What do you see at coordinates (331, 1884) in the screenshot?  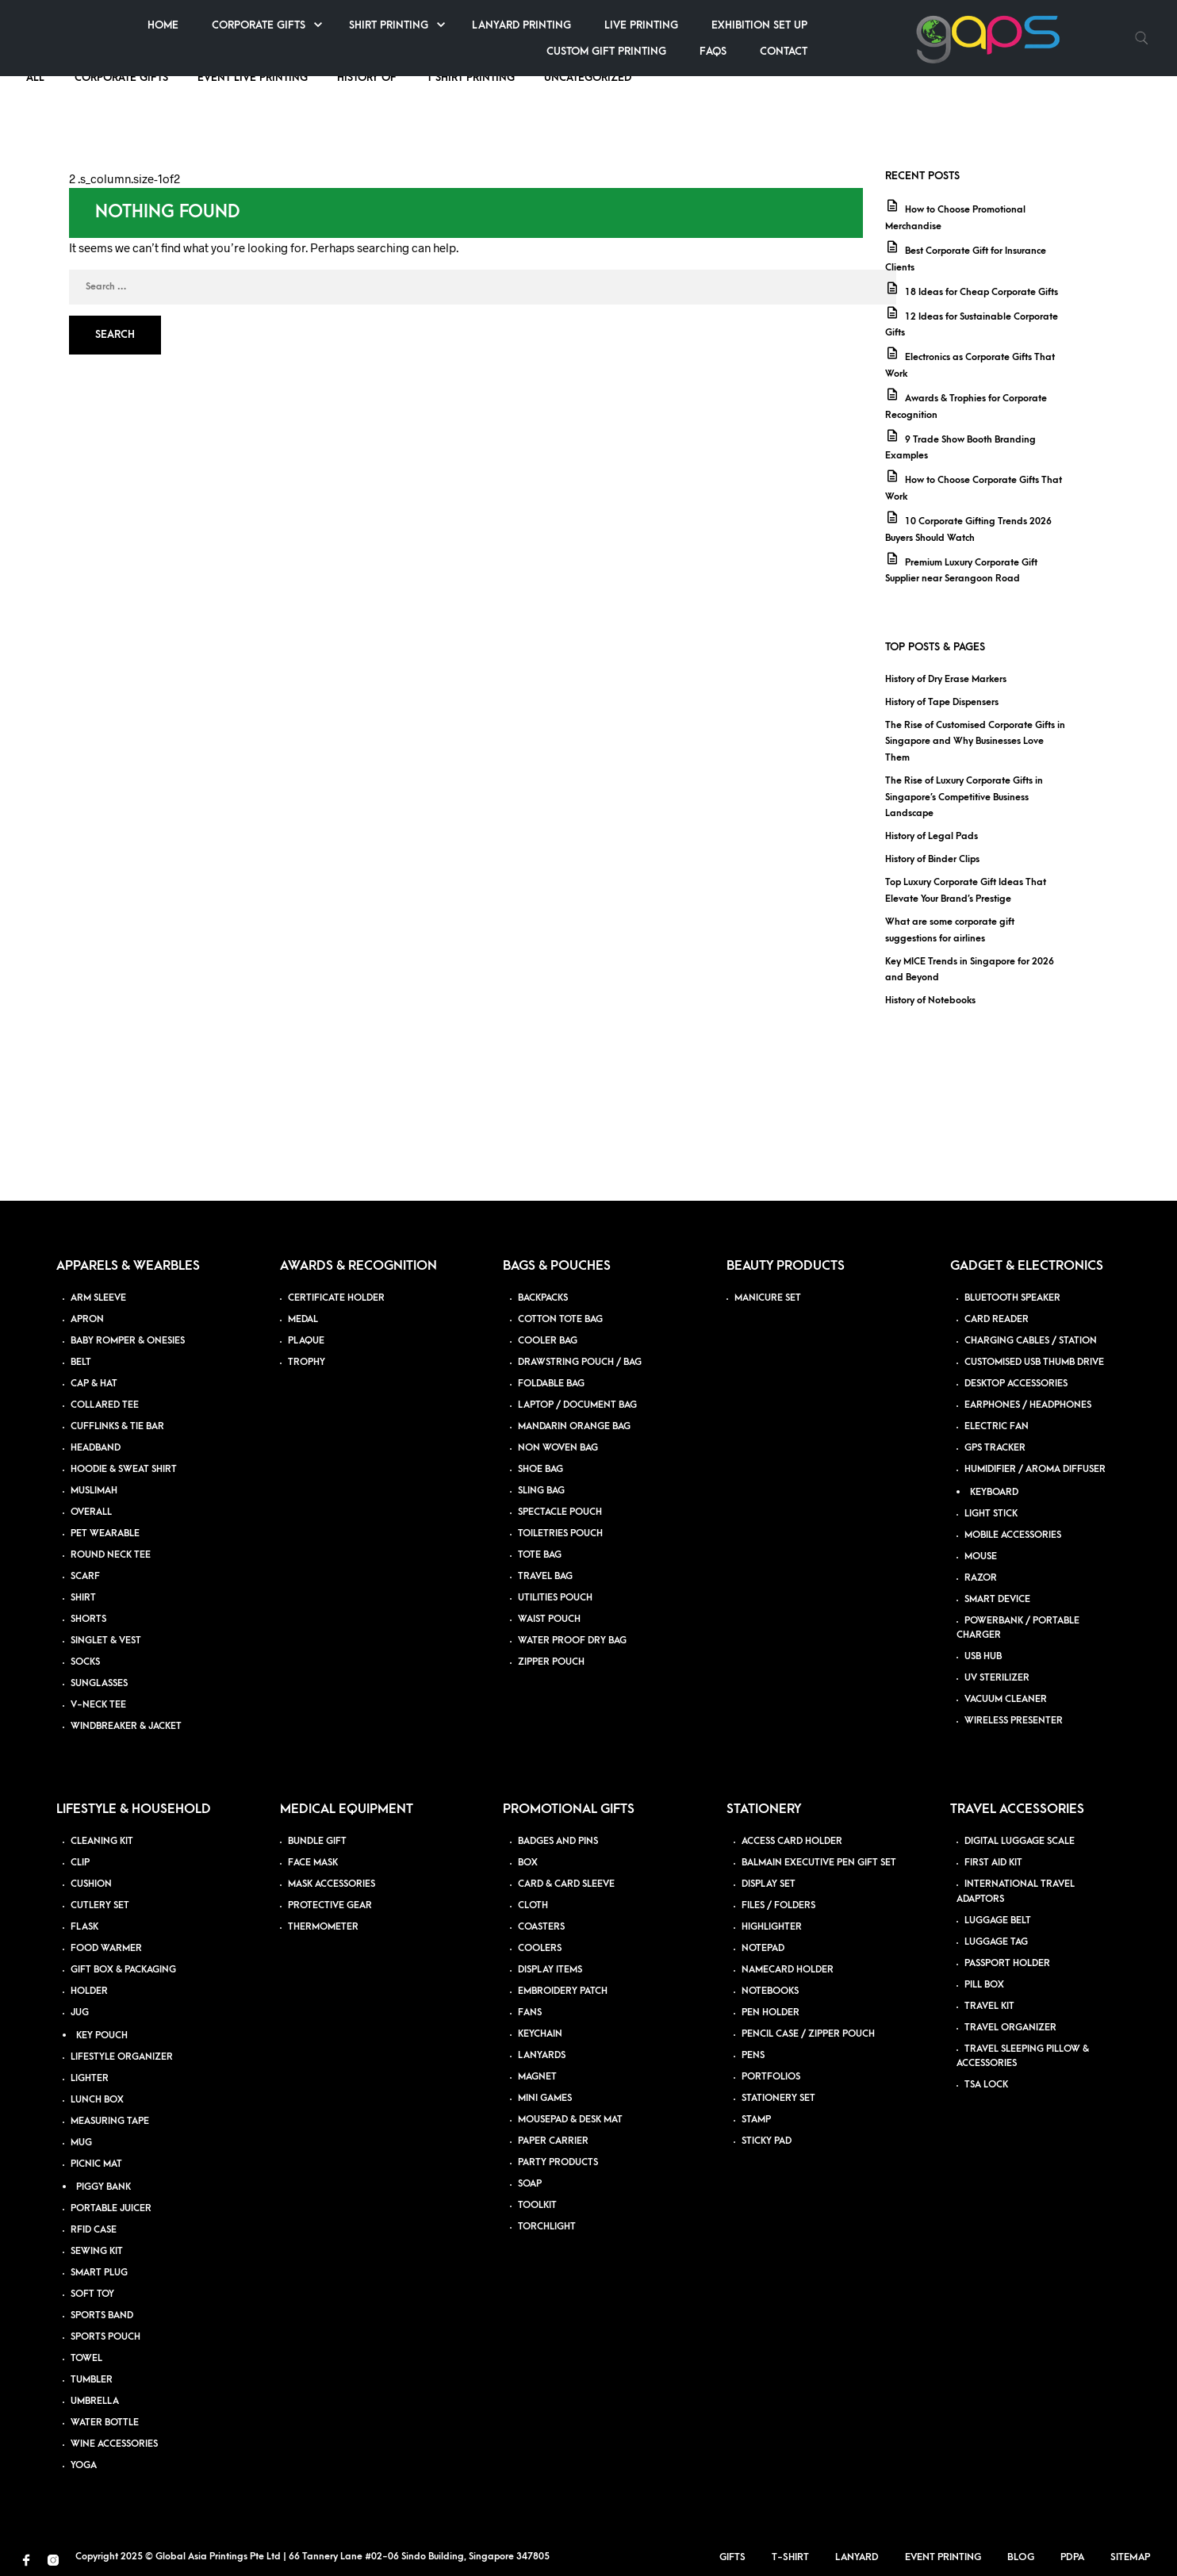 I see `MASK ACCESSORIES` at bounding box center [331, 1884].